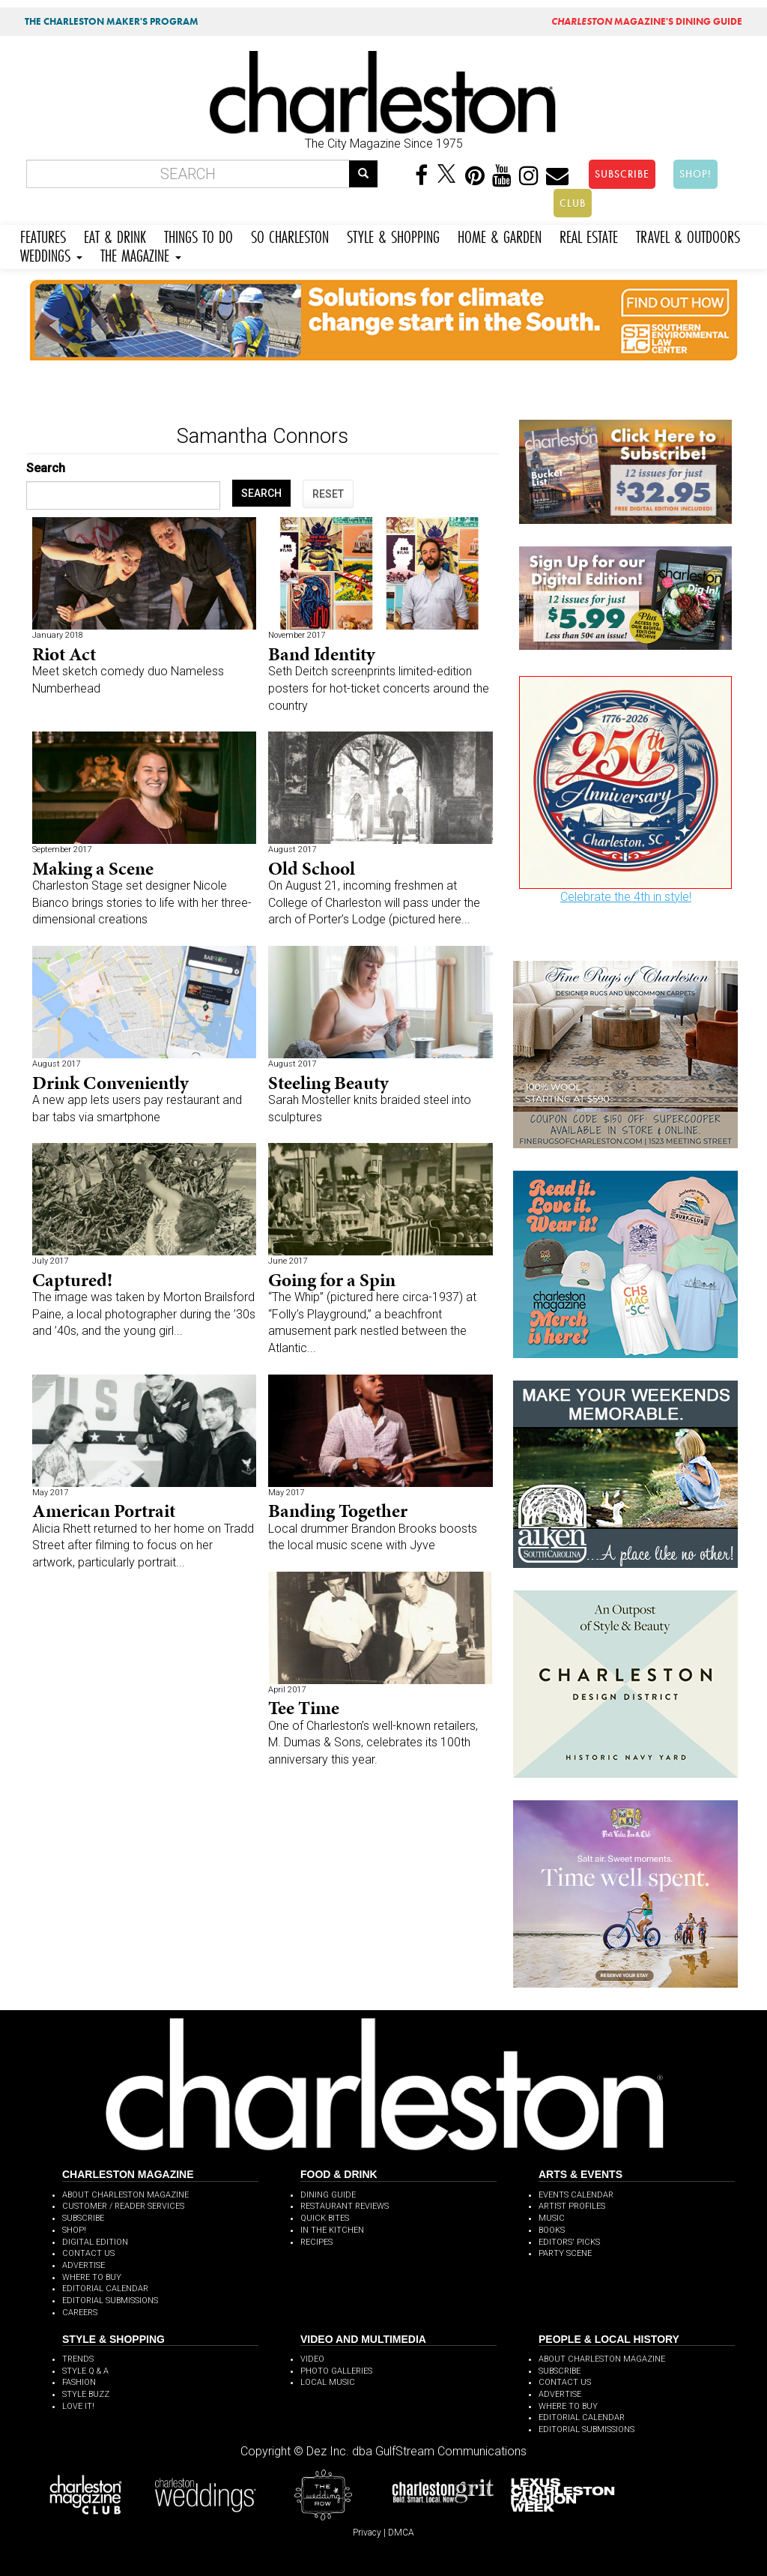 This screenshot has width=767, height=2576. Describe the element at coordinates (85, 2394) in the screenshot. I see `STYLE BUZZ` at that location.